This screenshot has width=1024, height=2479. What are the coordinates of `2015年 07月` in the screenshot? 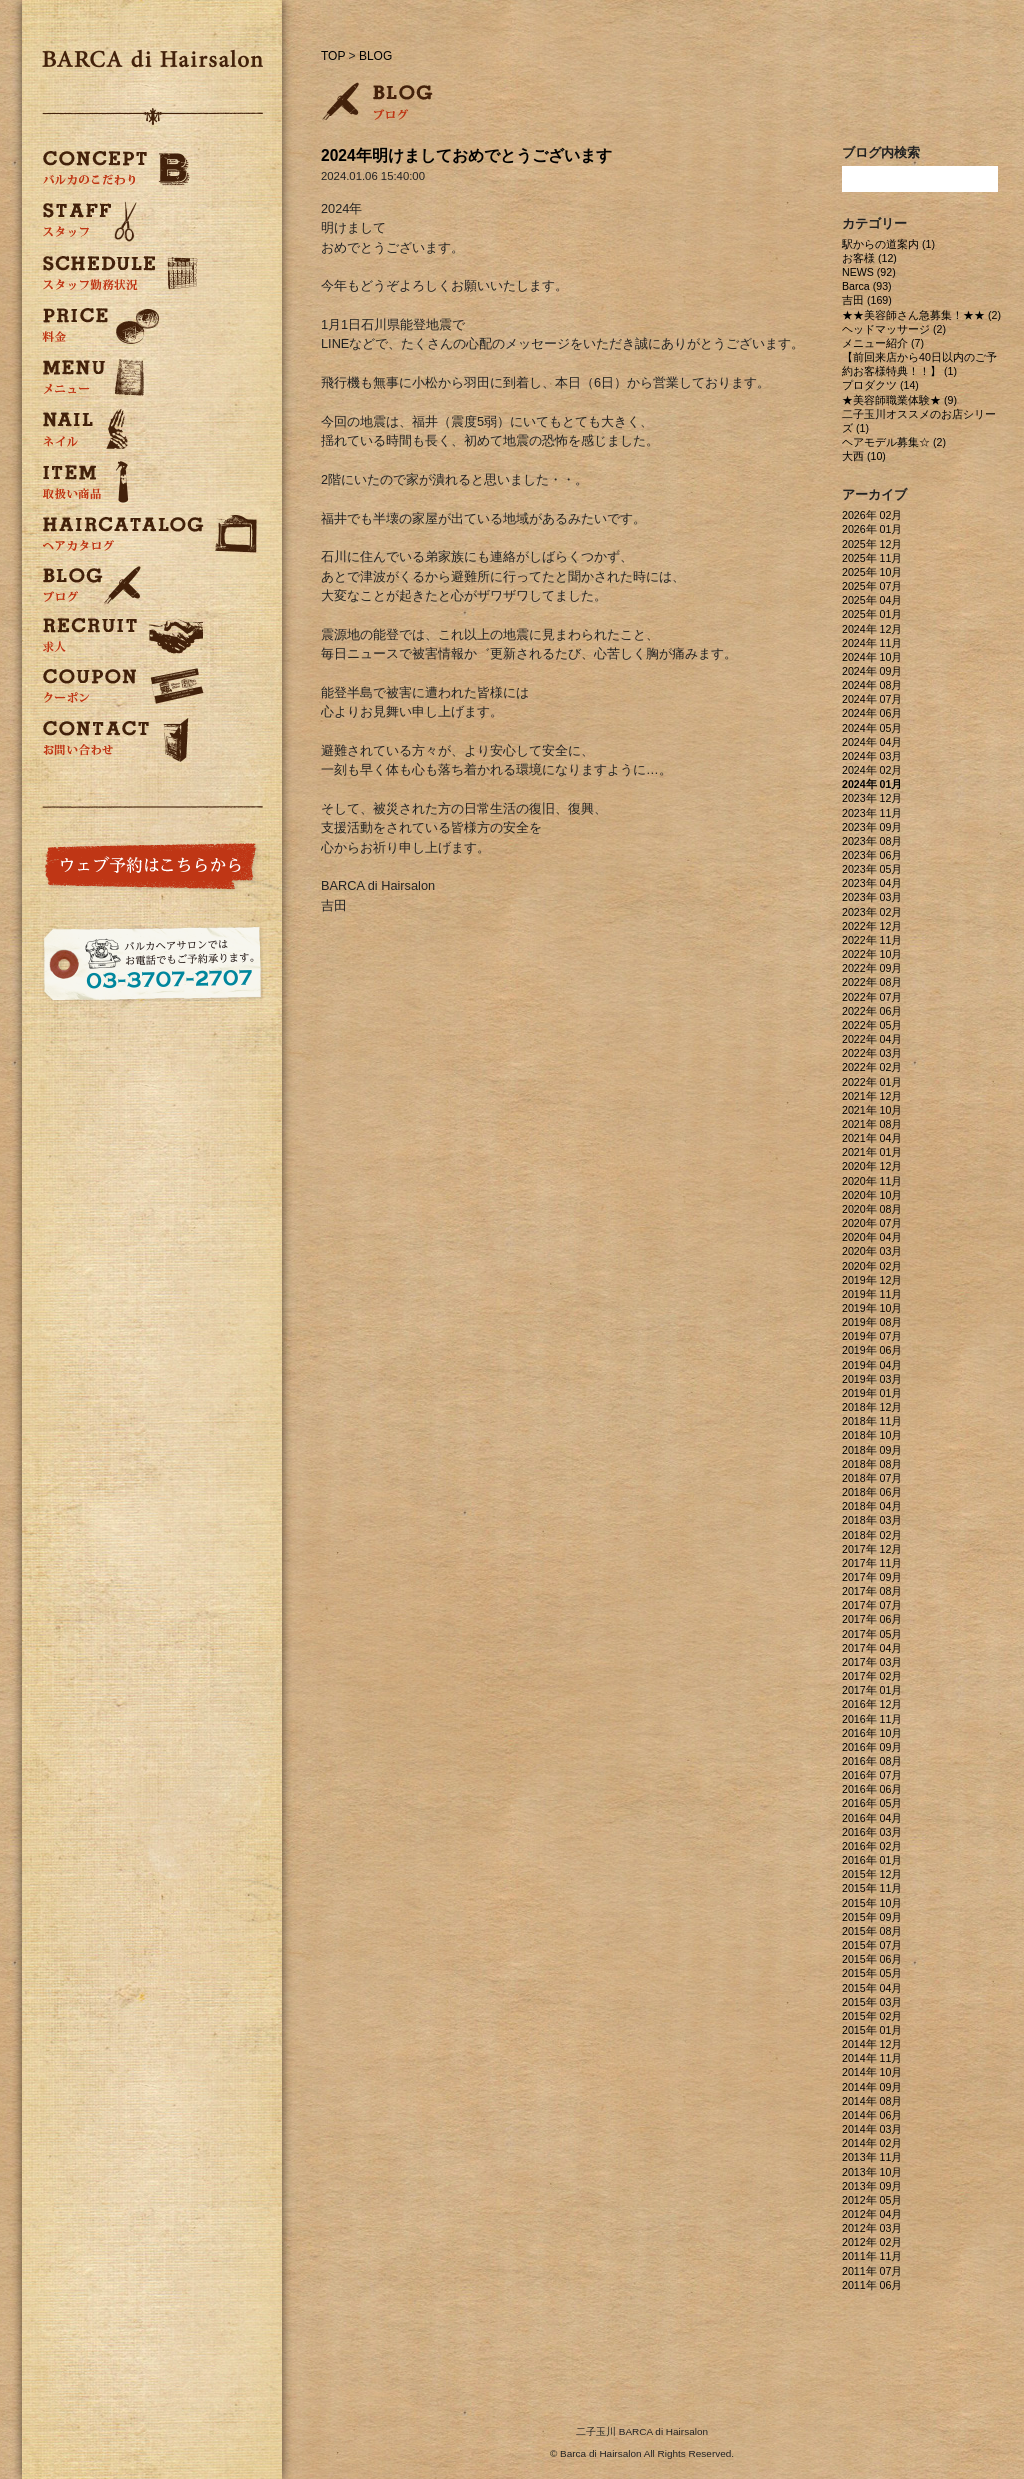 It's located at (872, 1945).